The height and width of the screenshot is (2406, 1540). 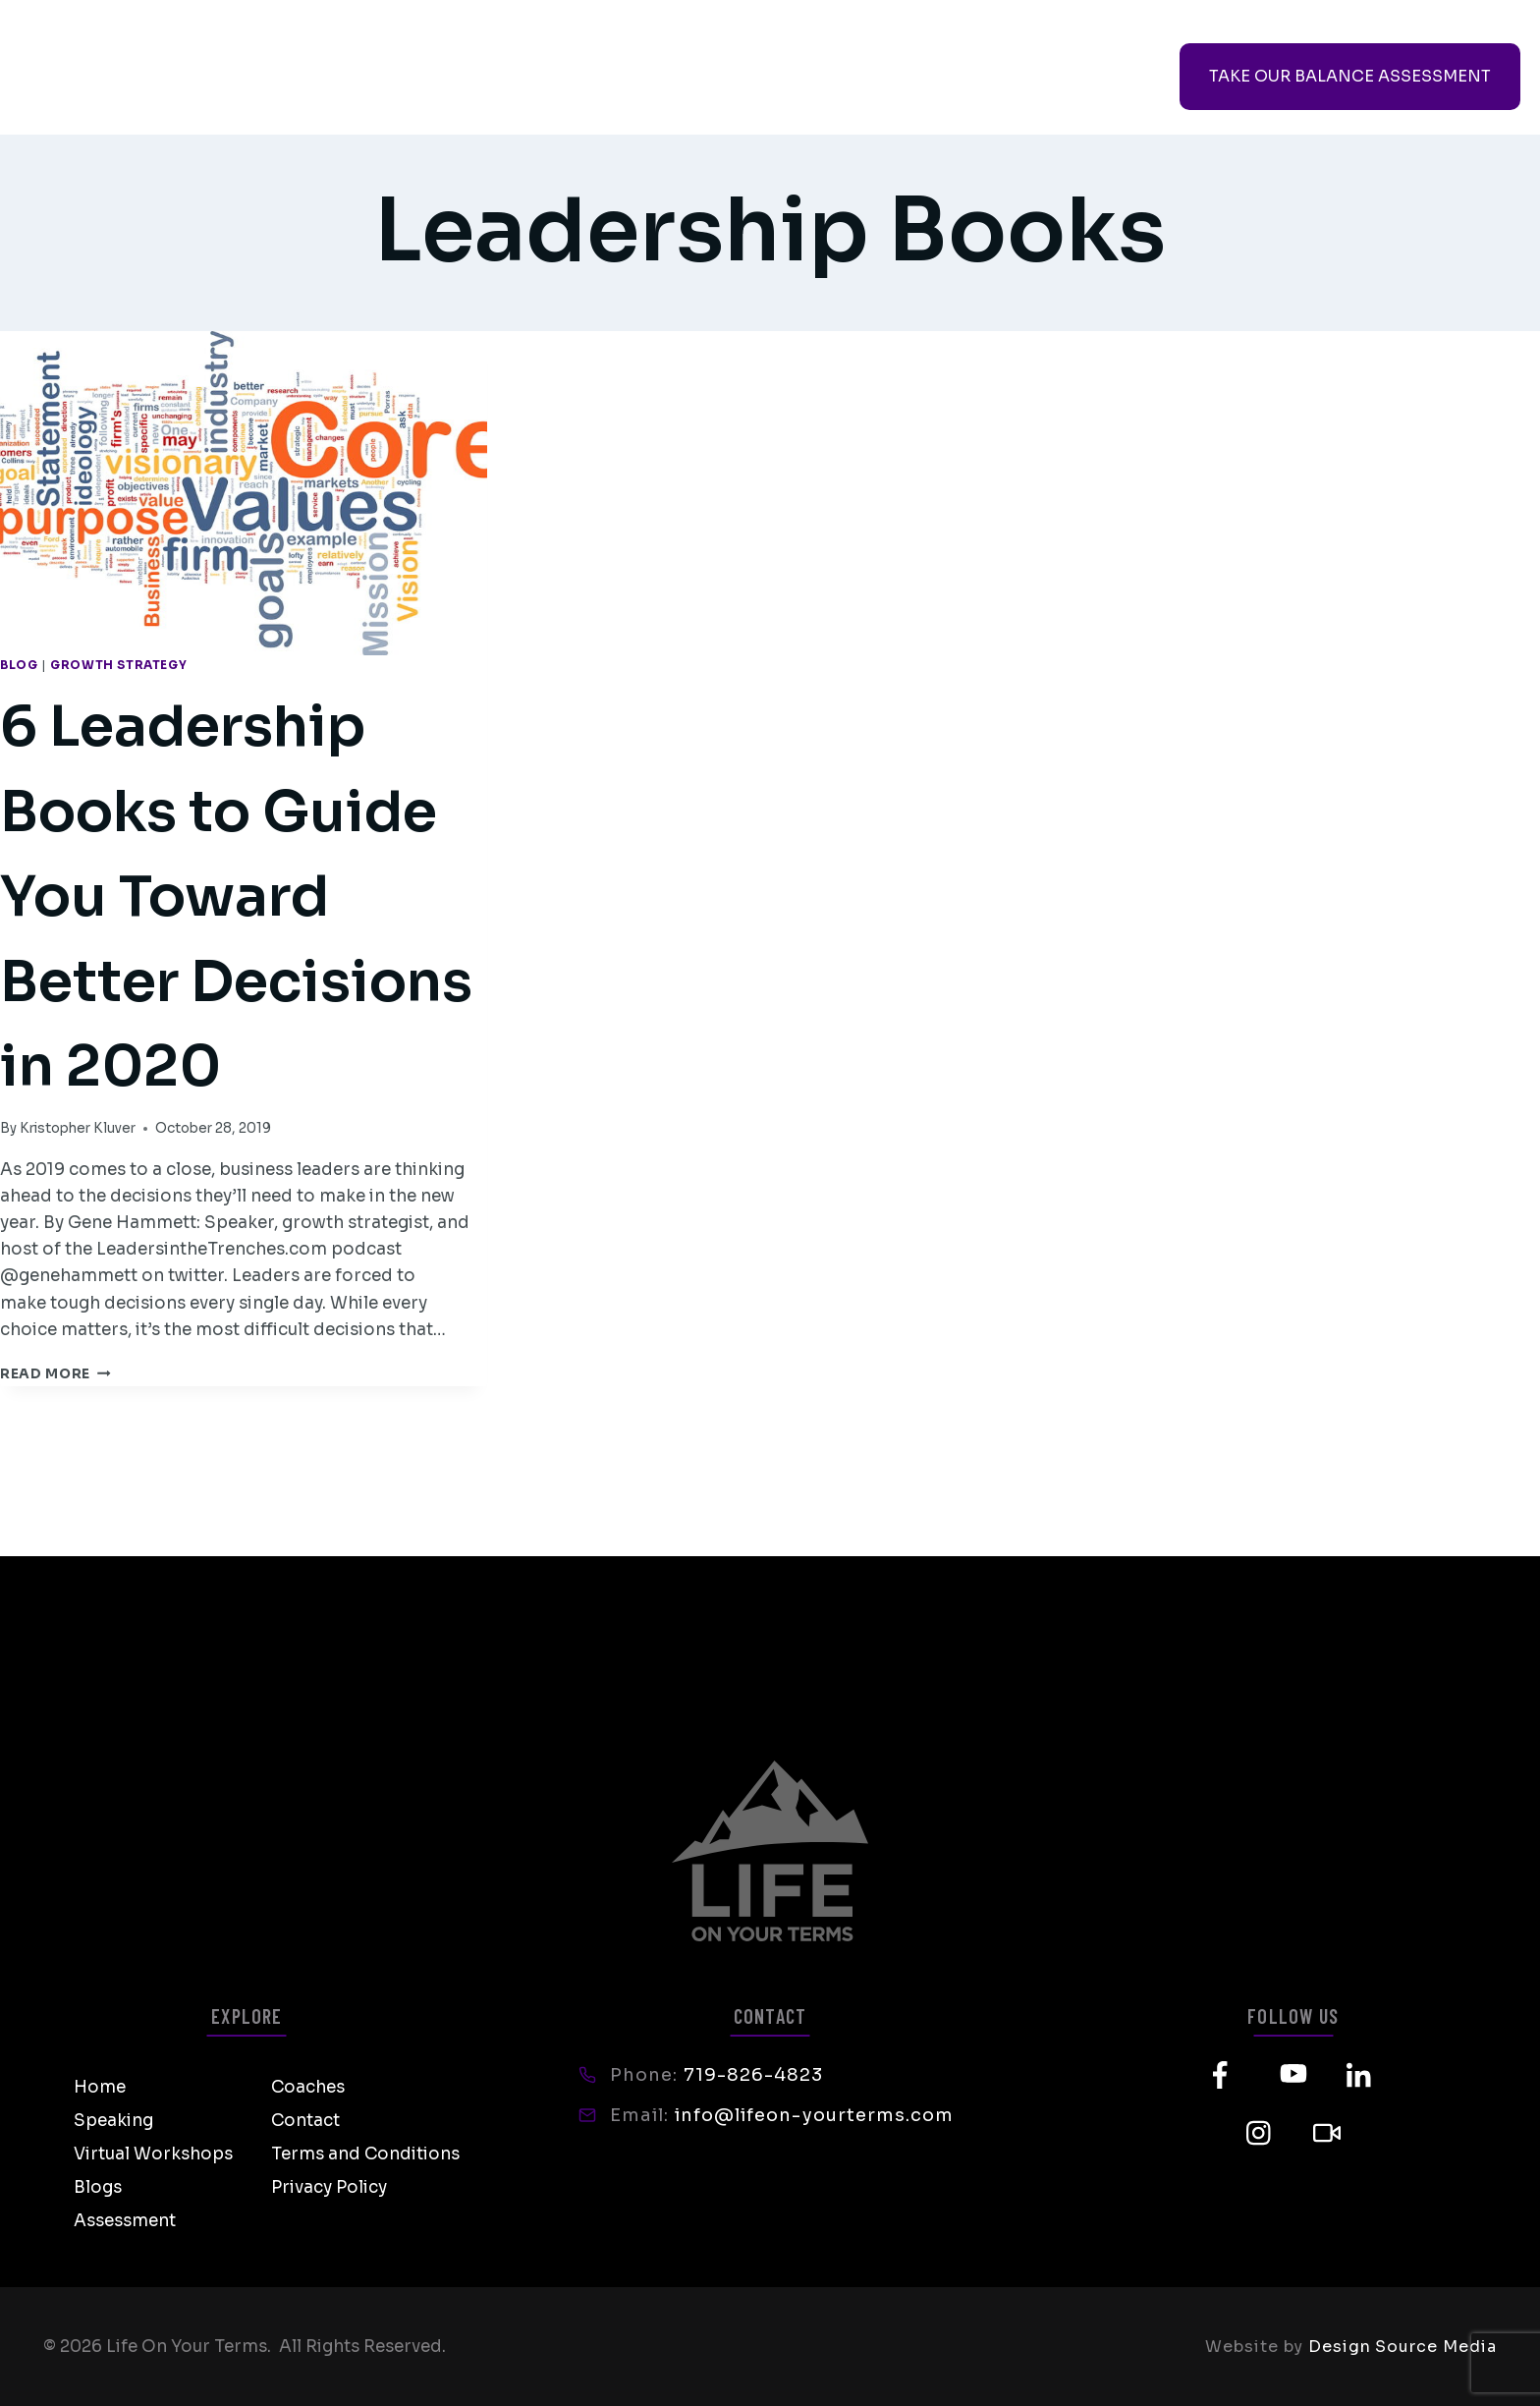 I want to click on Kristopher Kluver, so click(x=78, y=1298).